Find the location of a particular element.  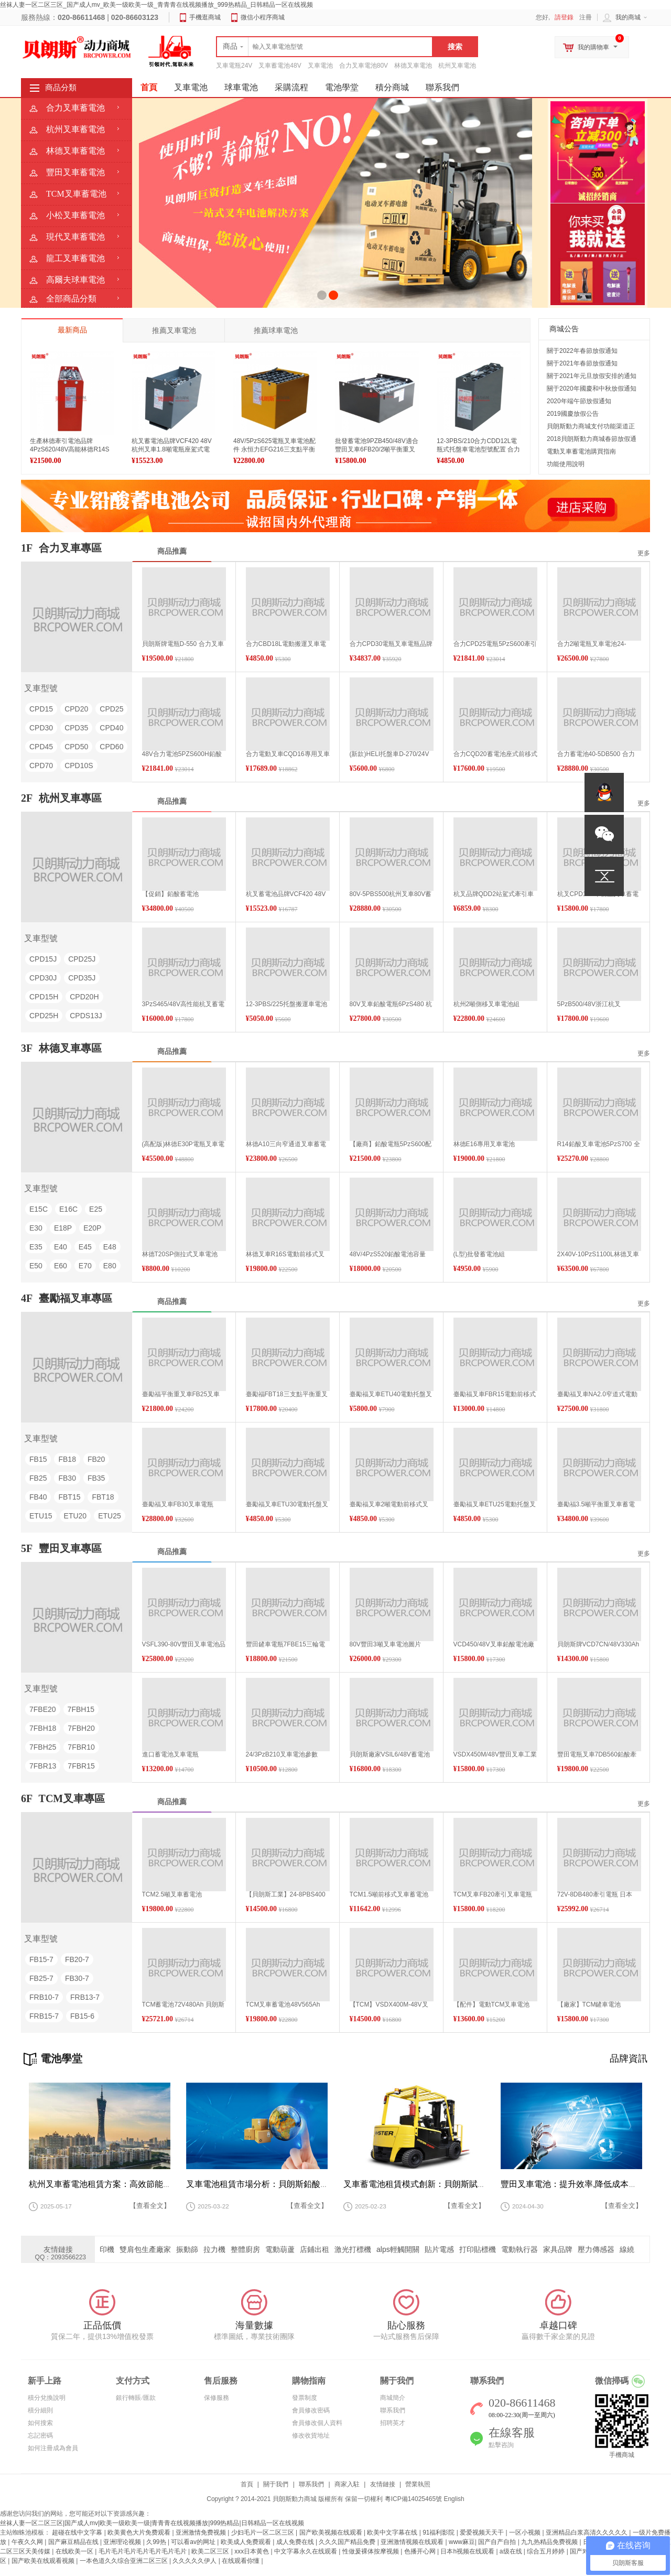

欧美中文字幕在线 is located at coordinates (393, 2532).